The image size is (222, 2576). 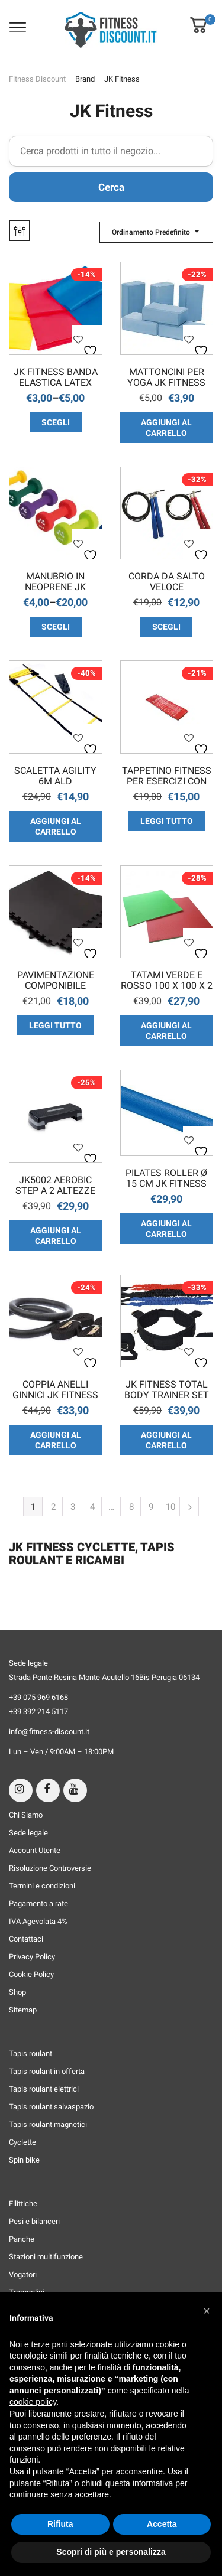 I want to click on cookie policy [button], so click(x=32, y=2401).